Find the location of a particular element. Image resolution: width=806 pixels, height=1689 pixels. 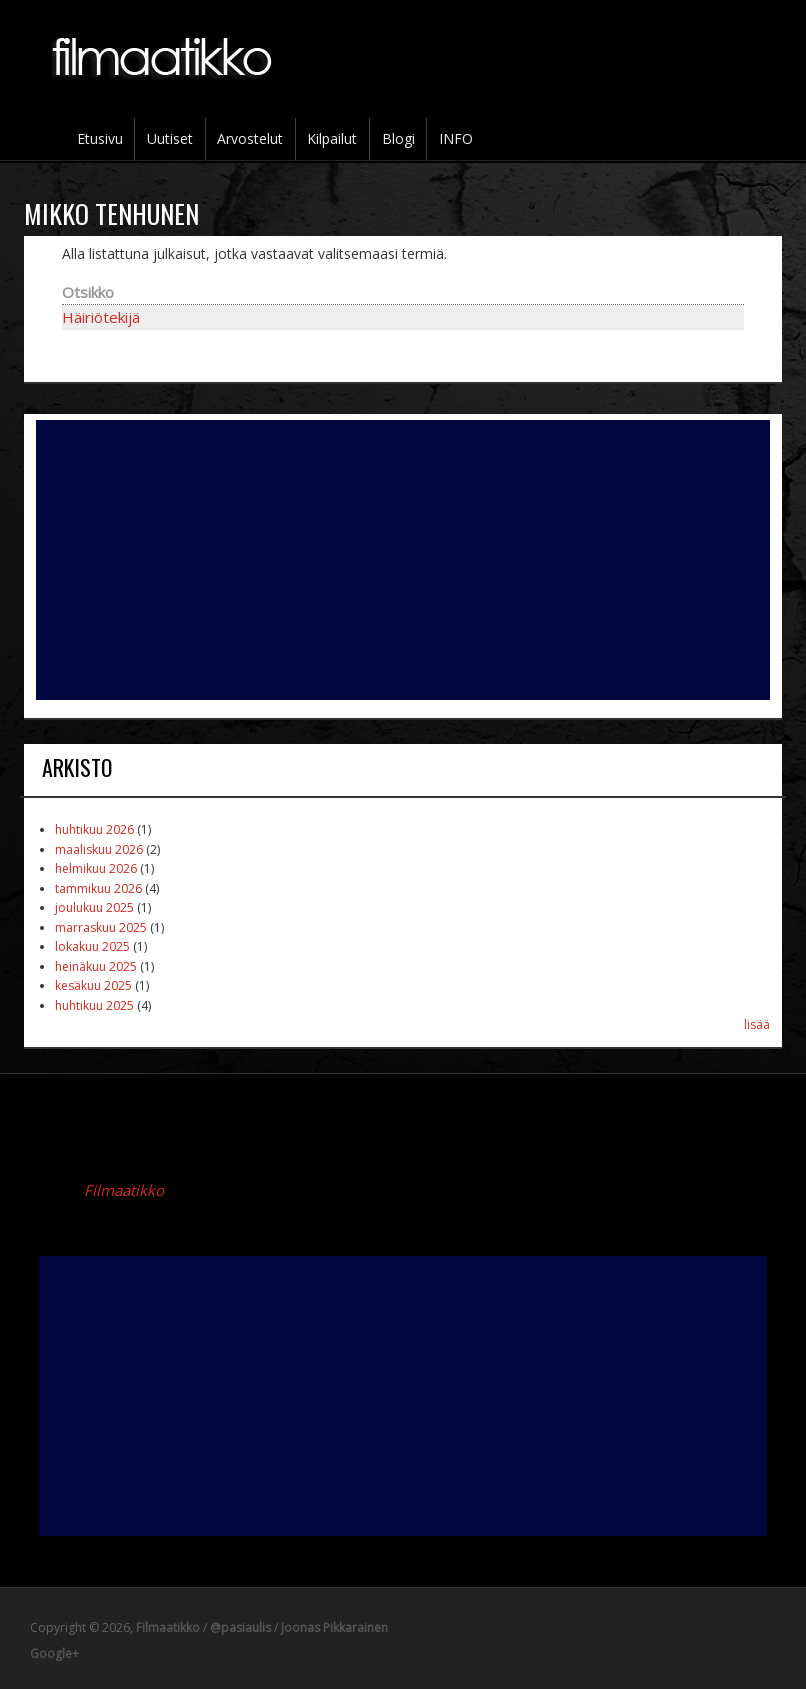

huhtikuu 2026 is located at coordinates (94, 829).